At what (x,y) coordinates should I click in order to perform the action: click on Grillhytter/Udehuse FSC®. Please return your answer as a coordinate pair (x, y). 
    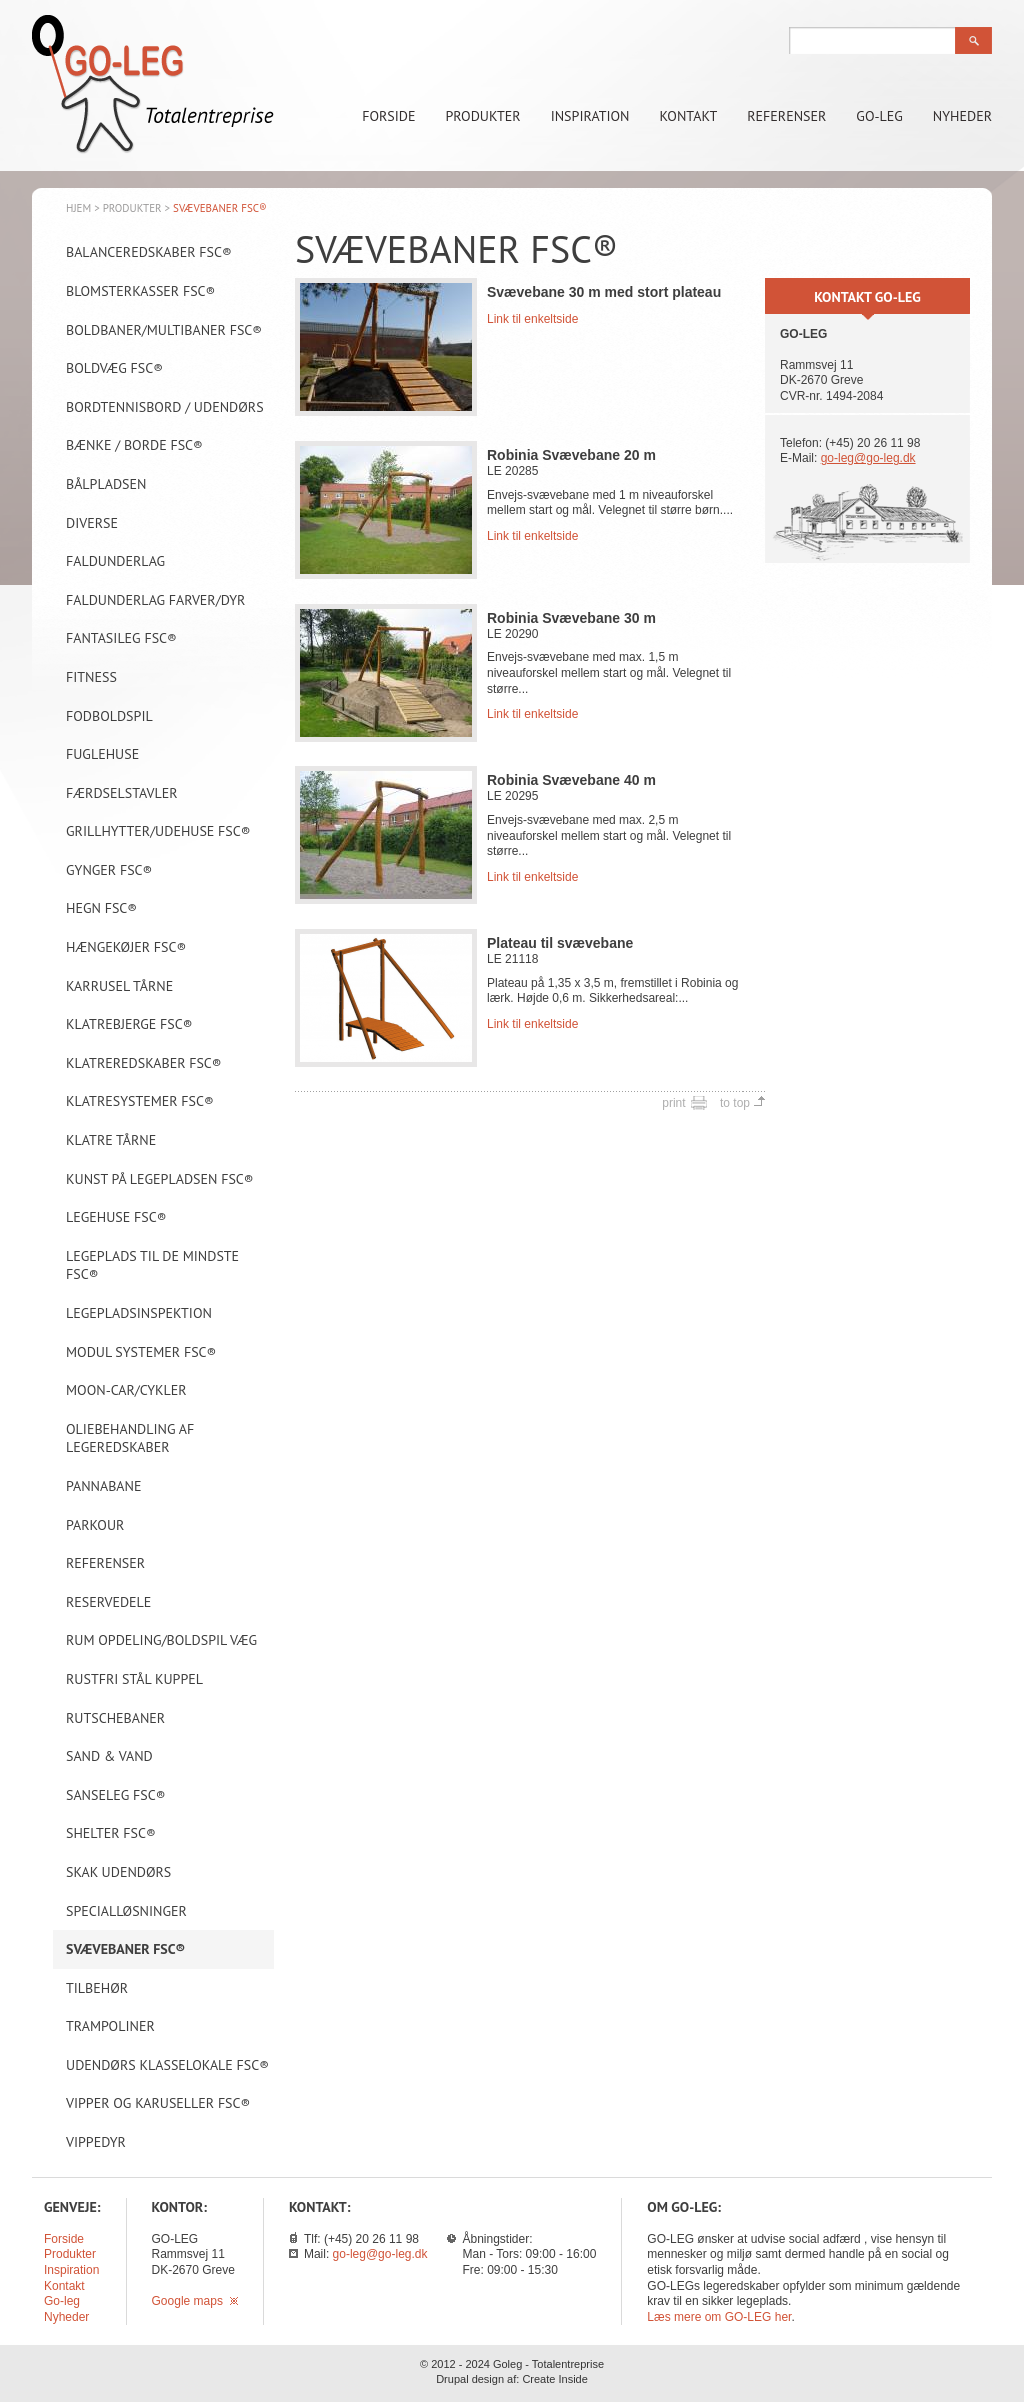
    Looking at the image, I should click on (158, 831).